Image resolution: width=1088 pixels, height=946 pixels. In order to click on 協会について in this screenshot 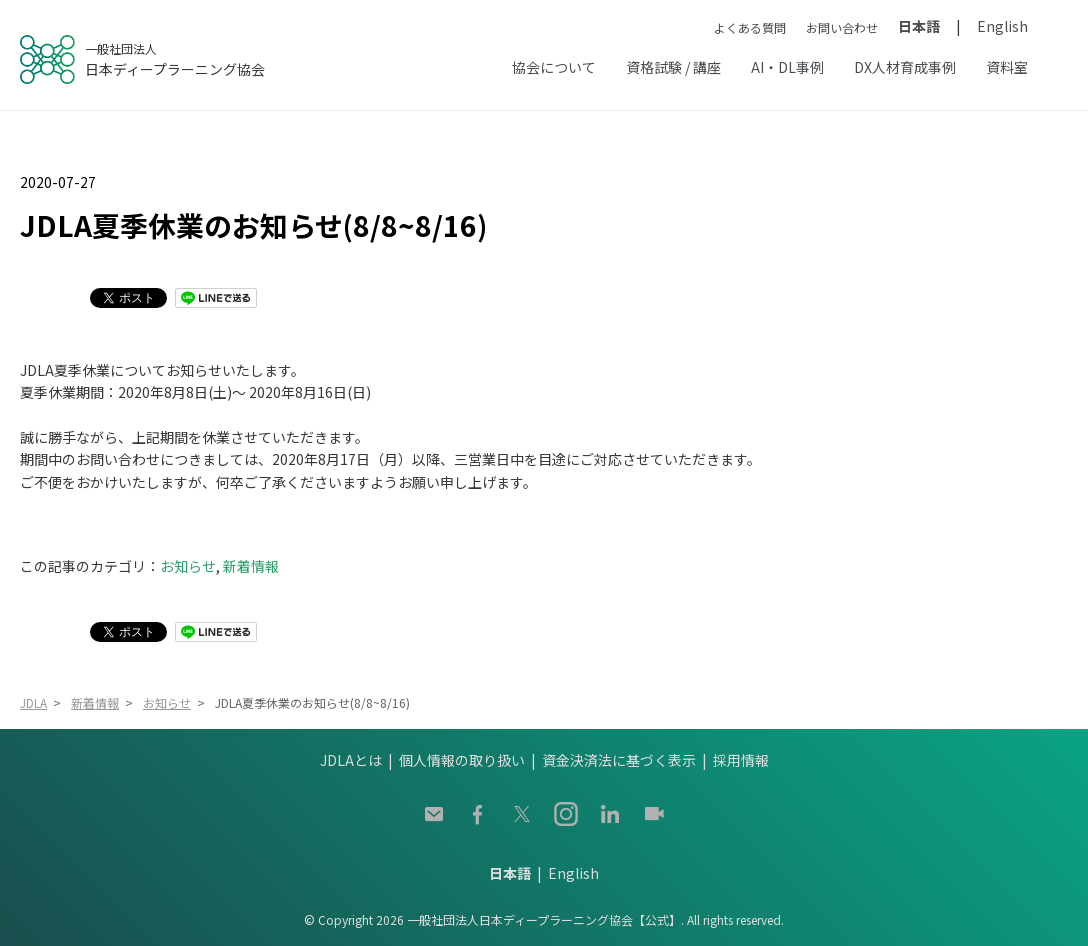, I will do `click(554, 67)`.